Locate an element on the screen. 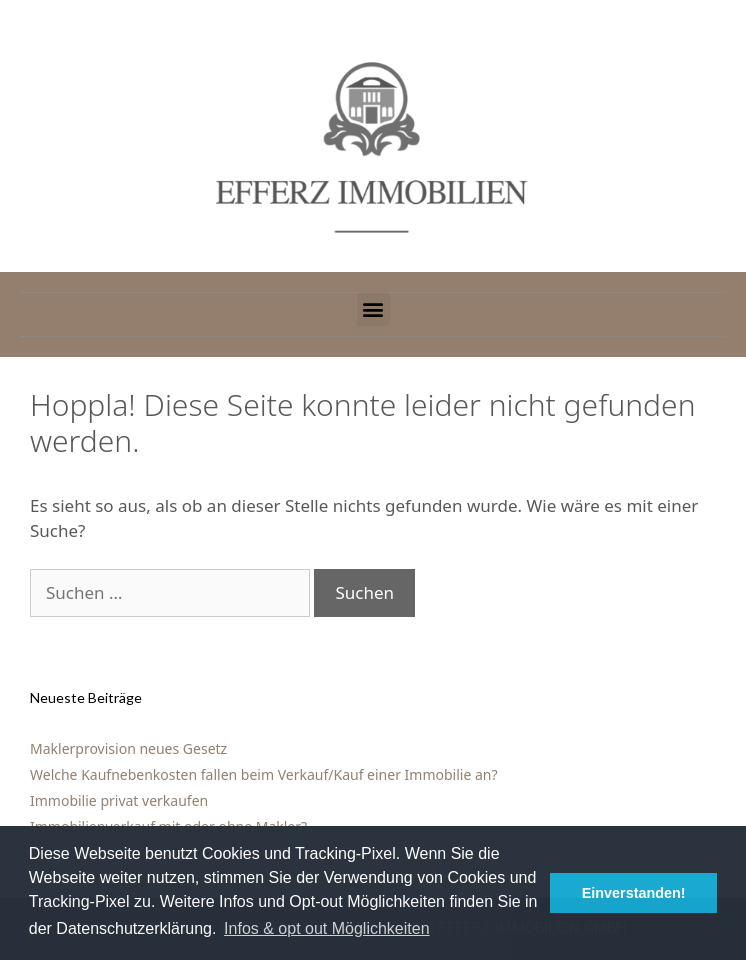  Immobilie privat verkaufen is located at coordinates (119, 800).